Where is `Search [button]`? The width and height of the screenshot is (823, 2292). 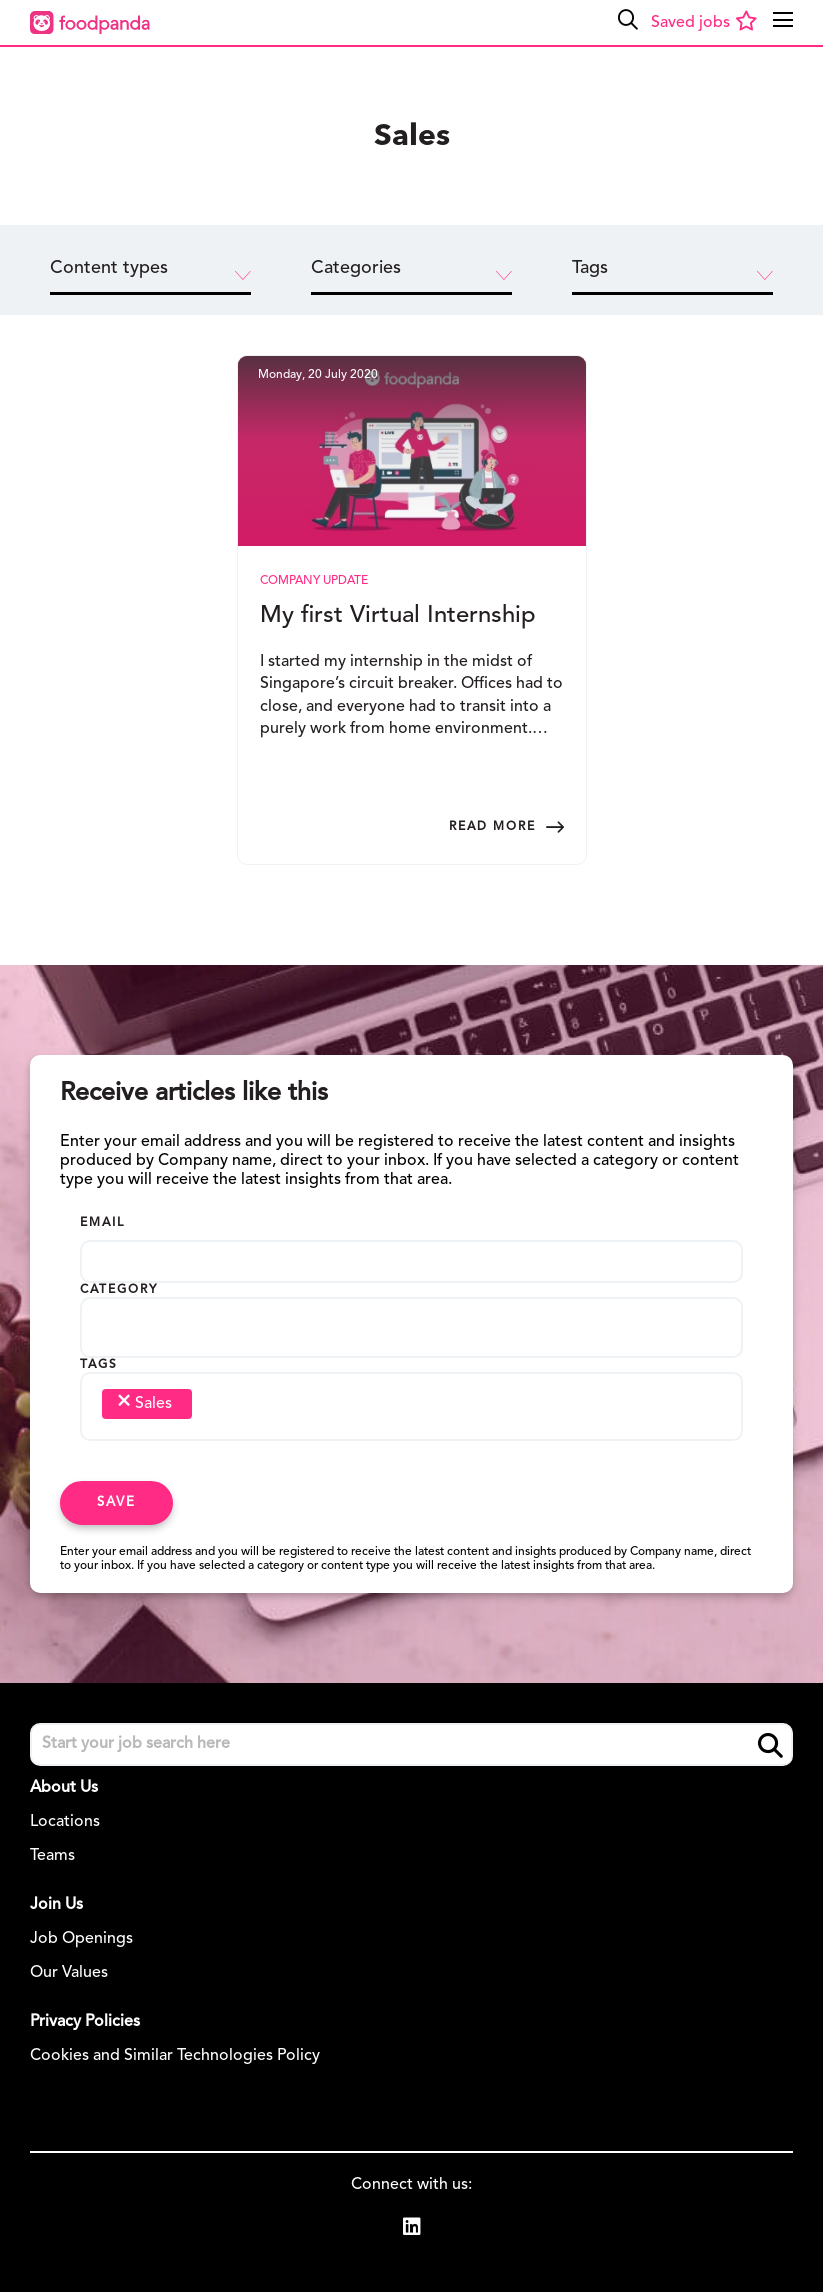 Search [button] is located at coordinates (770, 1745).